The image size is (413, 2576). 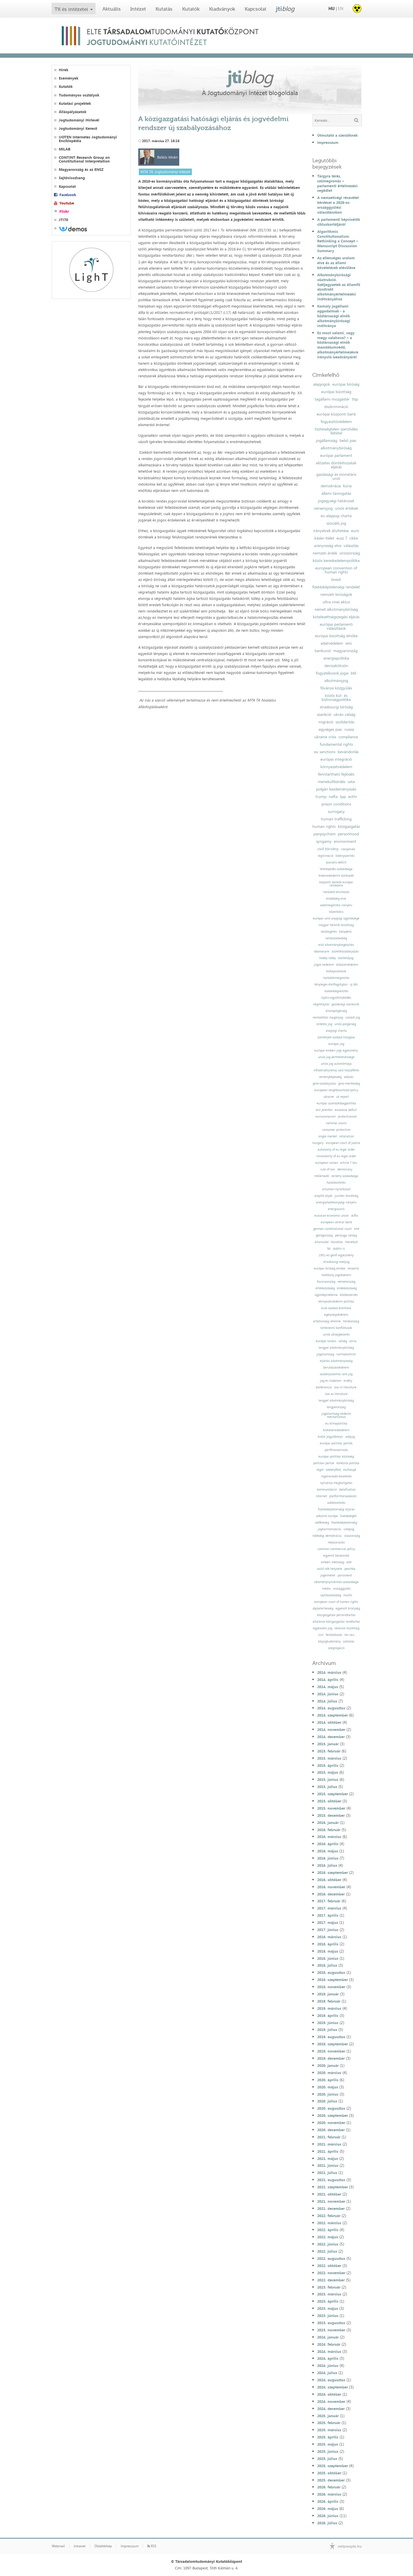 What do you see at coordinates (351, 782) in the screenshot?
I see `ceta` at bounding box center [351, 782].